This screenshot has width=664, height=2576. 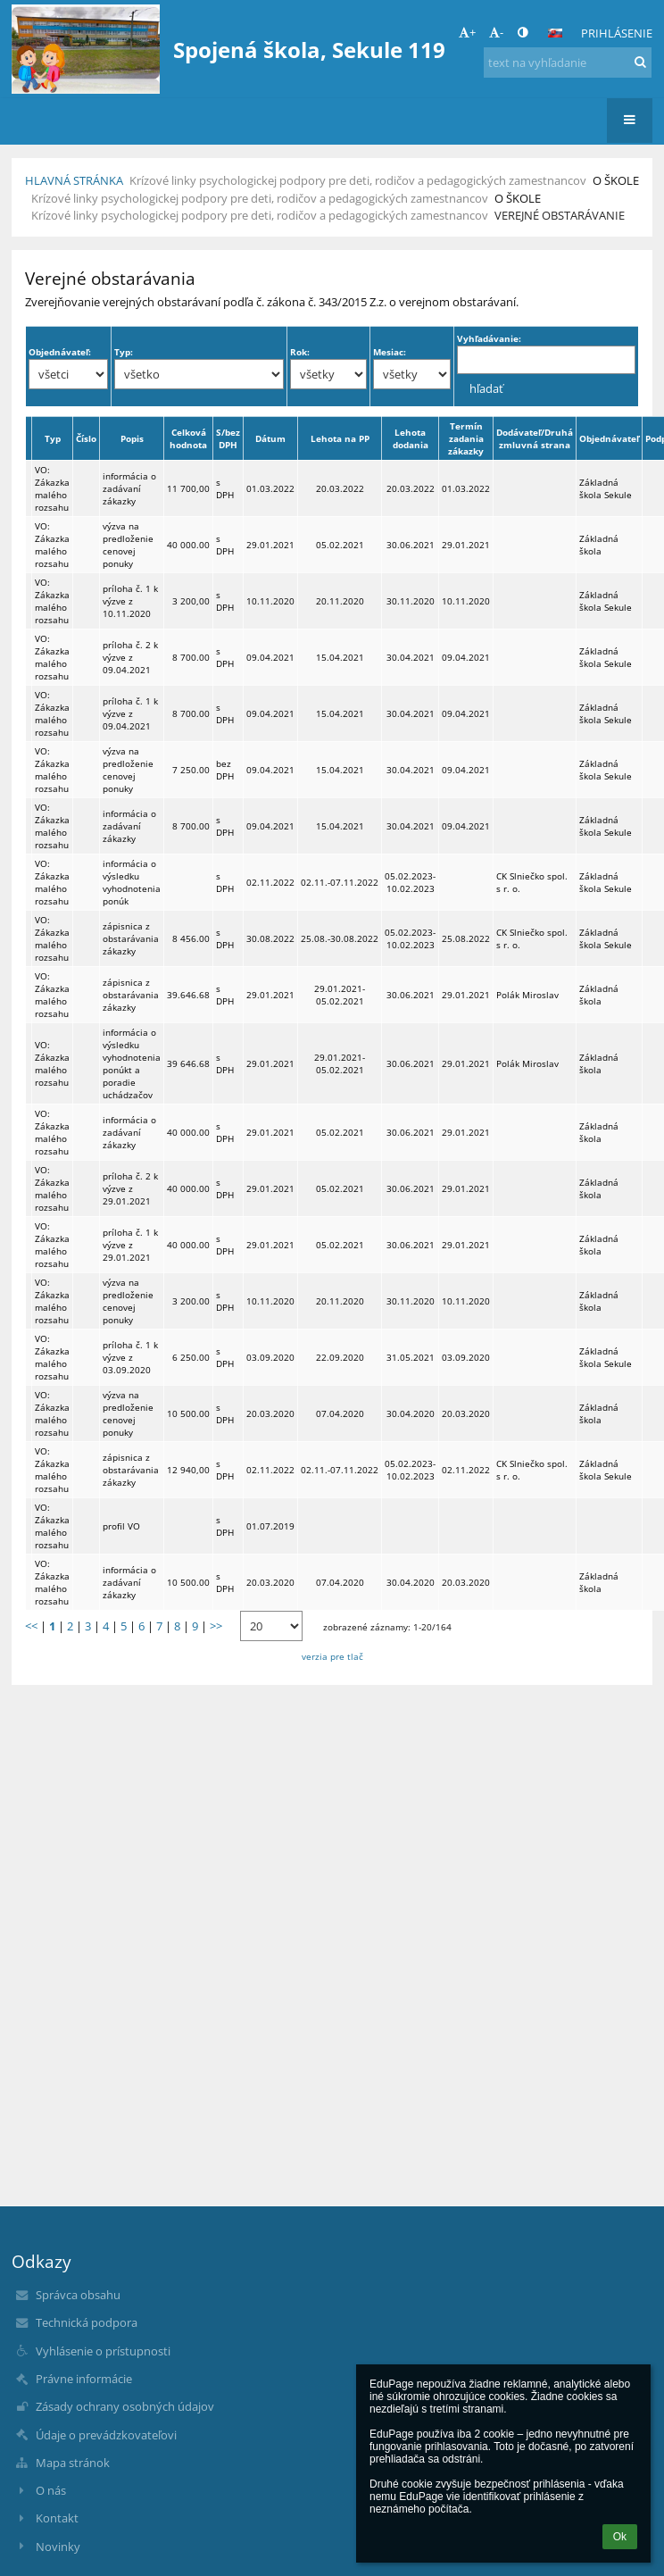 What do you see at coordinates (103, 2351) in the screenshot?
I see `Vyhlásenie o prístupnosti` at bounding box center [103, 2351].